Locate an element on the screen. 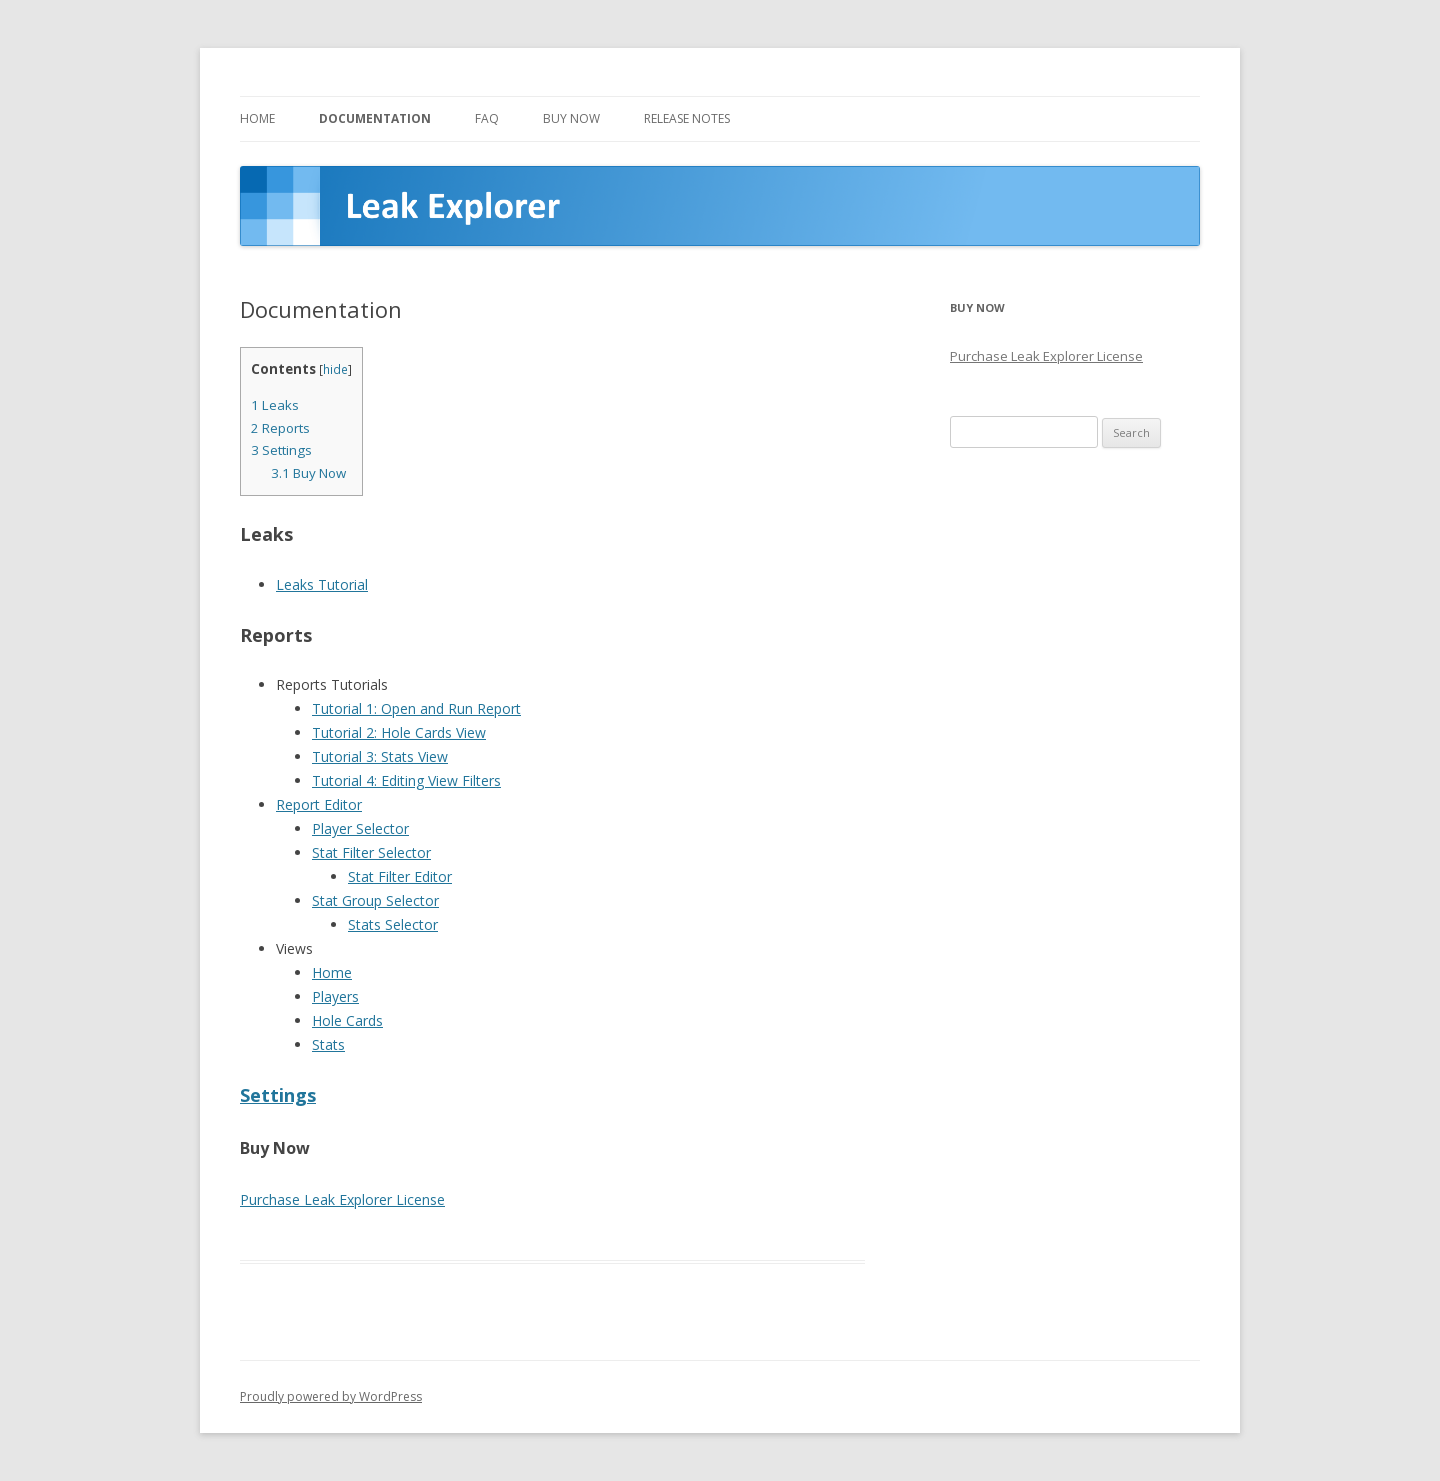 This screenshot has width=1440, height=1481. Tutorial 3: Stats View is located at coordinates (380, 756).